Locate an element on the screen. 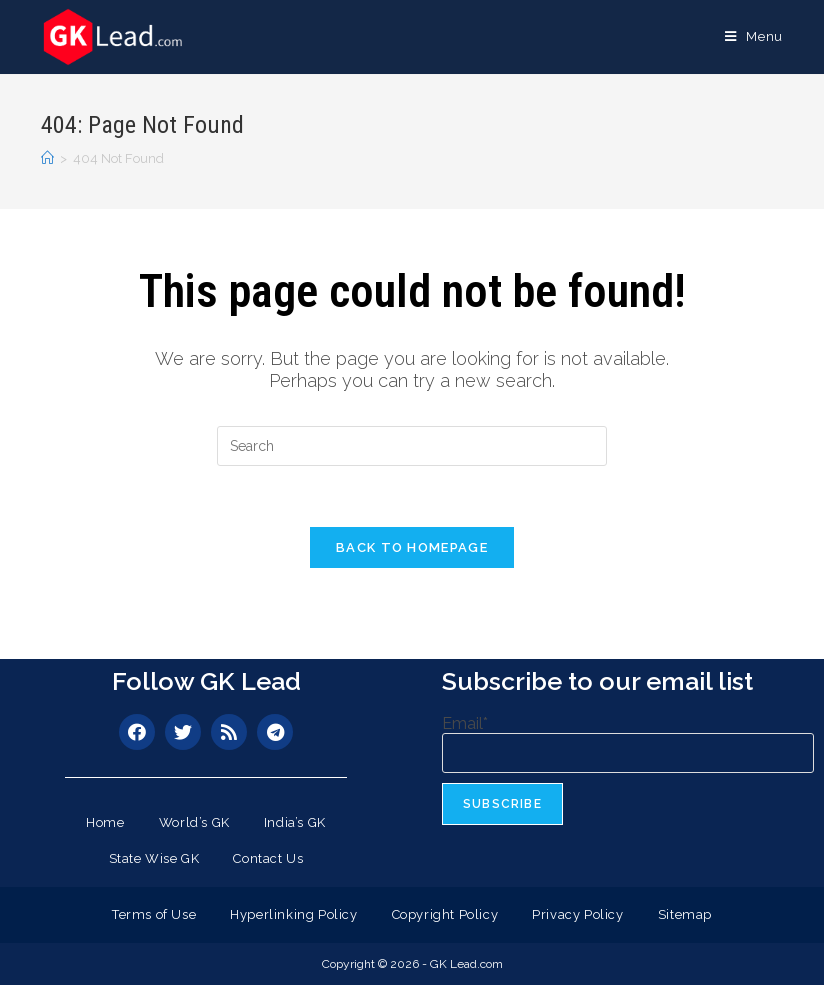 The image size is (824, 985). [Insert search query] is located at coordinates (412, 446).